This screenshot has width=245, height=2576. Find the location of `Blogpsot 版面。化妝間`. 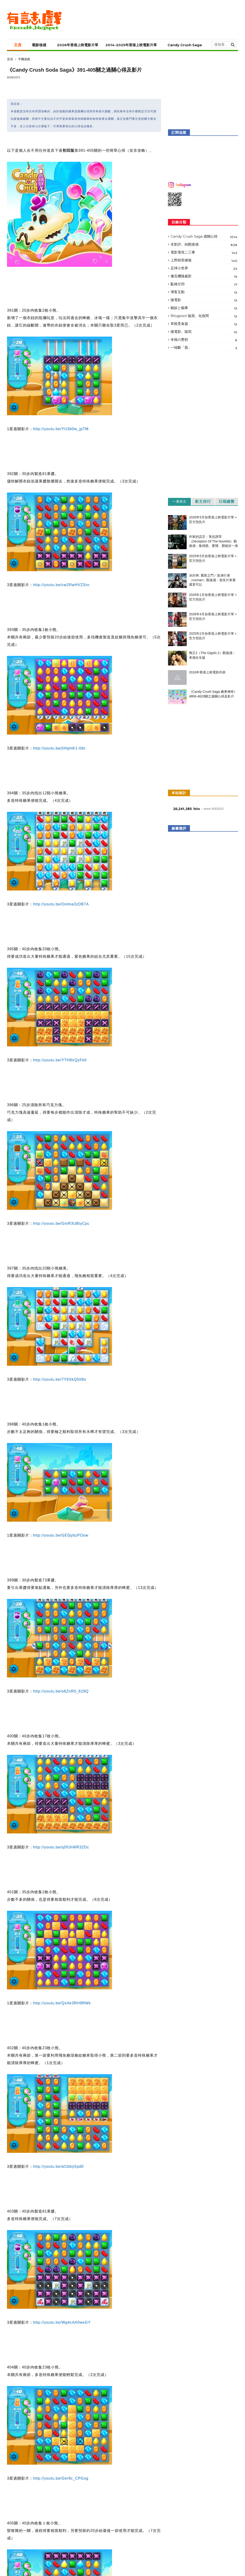

Blogpsot 版面。化妝間 is located at coordinates (204, 316).